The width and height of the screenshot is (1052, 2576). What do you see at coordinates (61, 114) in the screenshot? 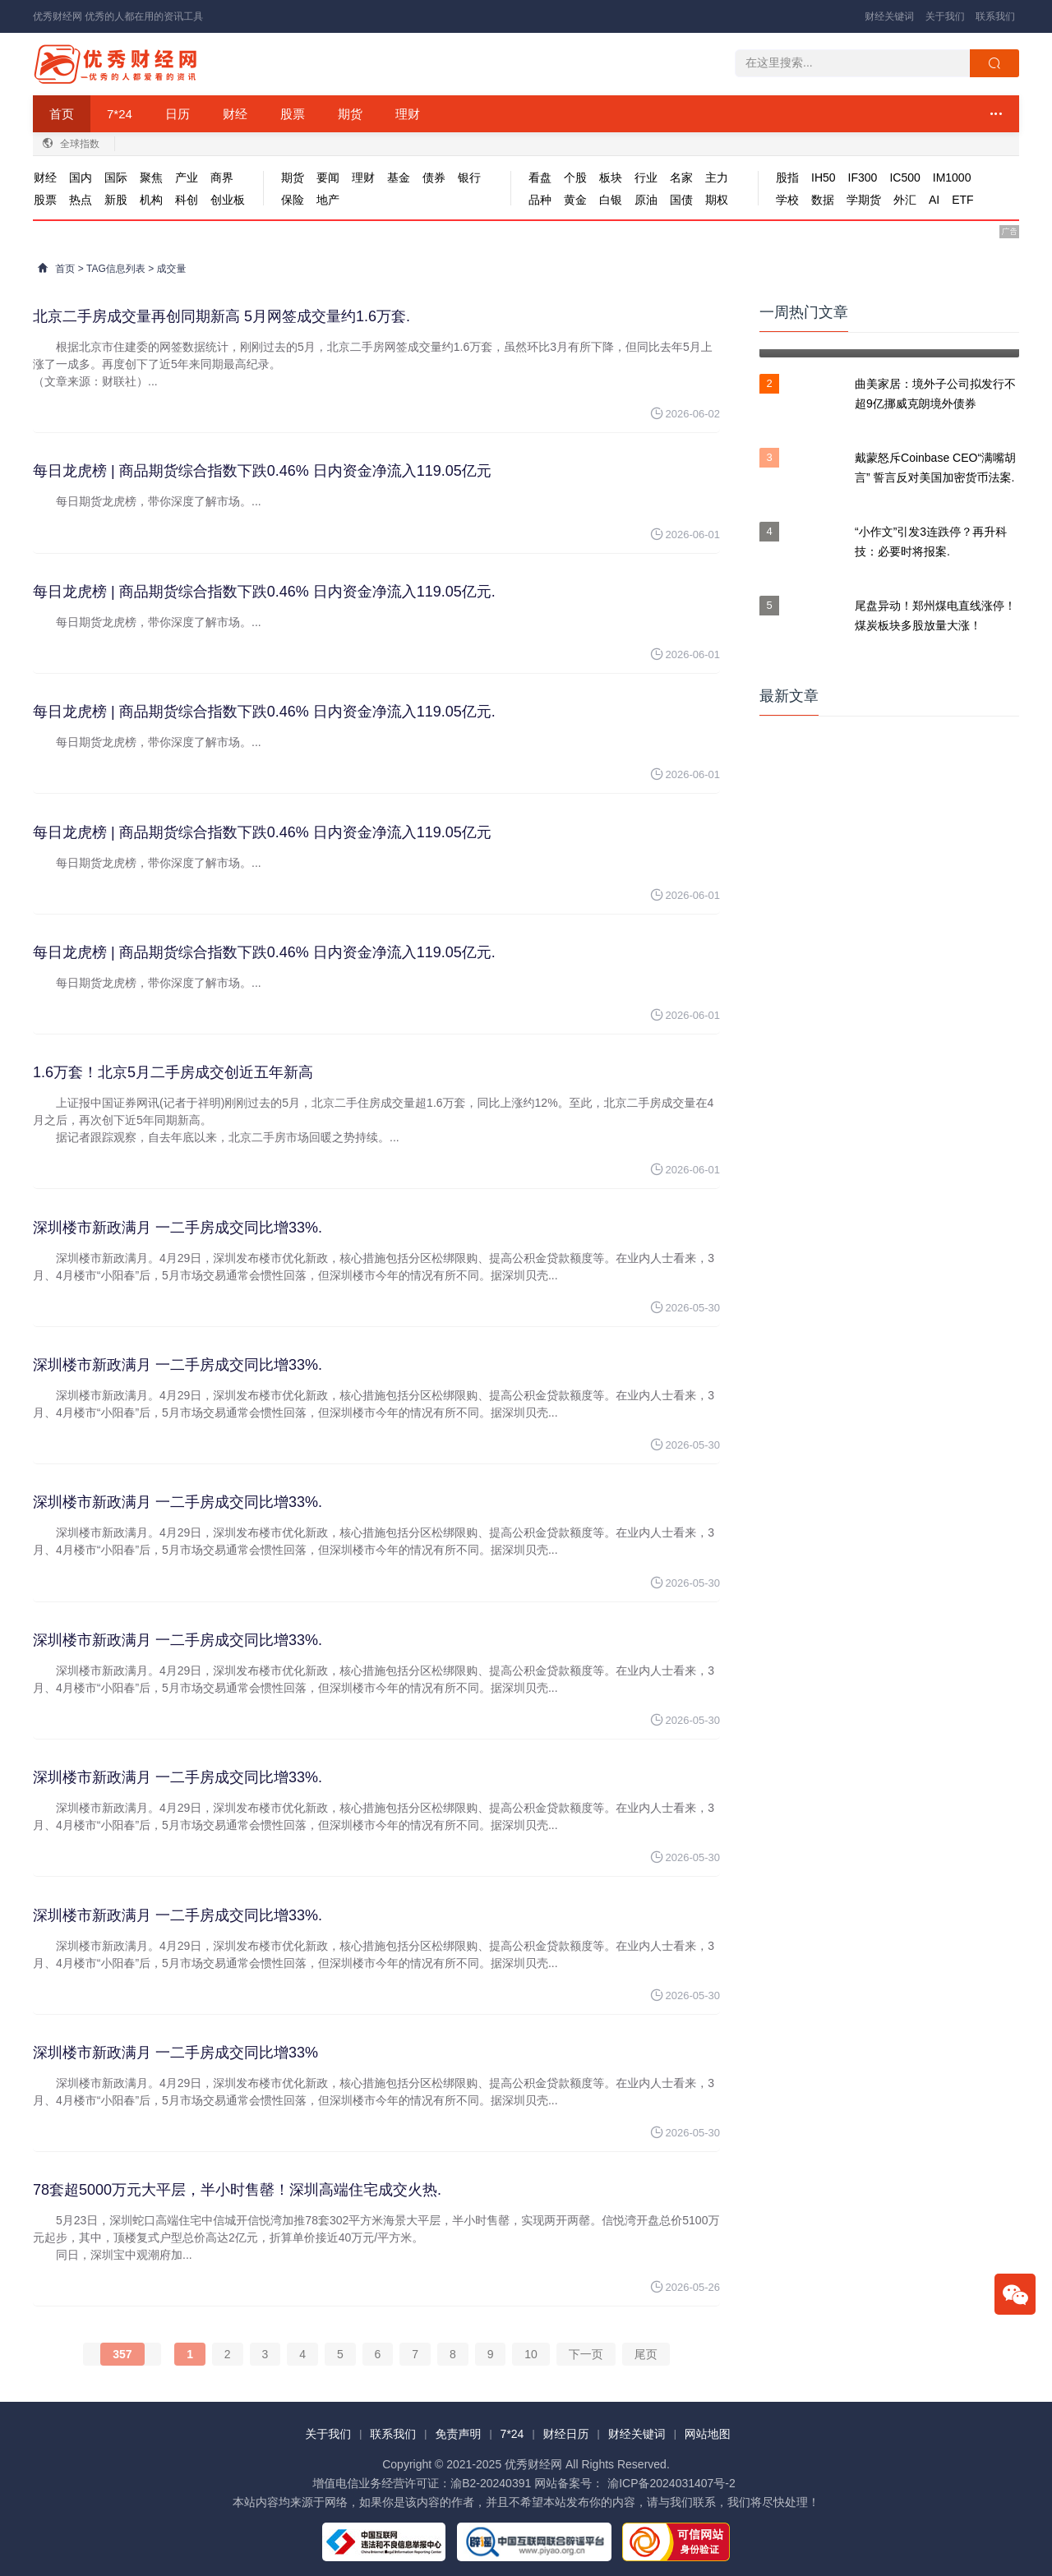
I see `首页` at bounding box center [61, 114].